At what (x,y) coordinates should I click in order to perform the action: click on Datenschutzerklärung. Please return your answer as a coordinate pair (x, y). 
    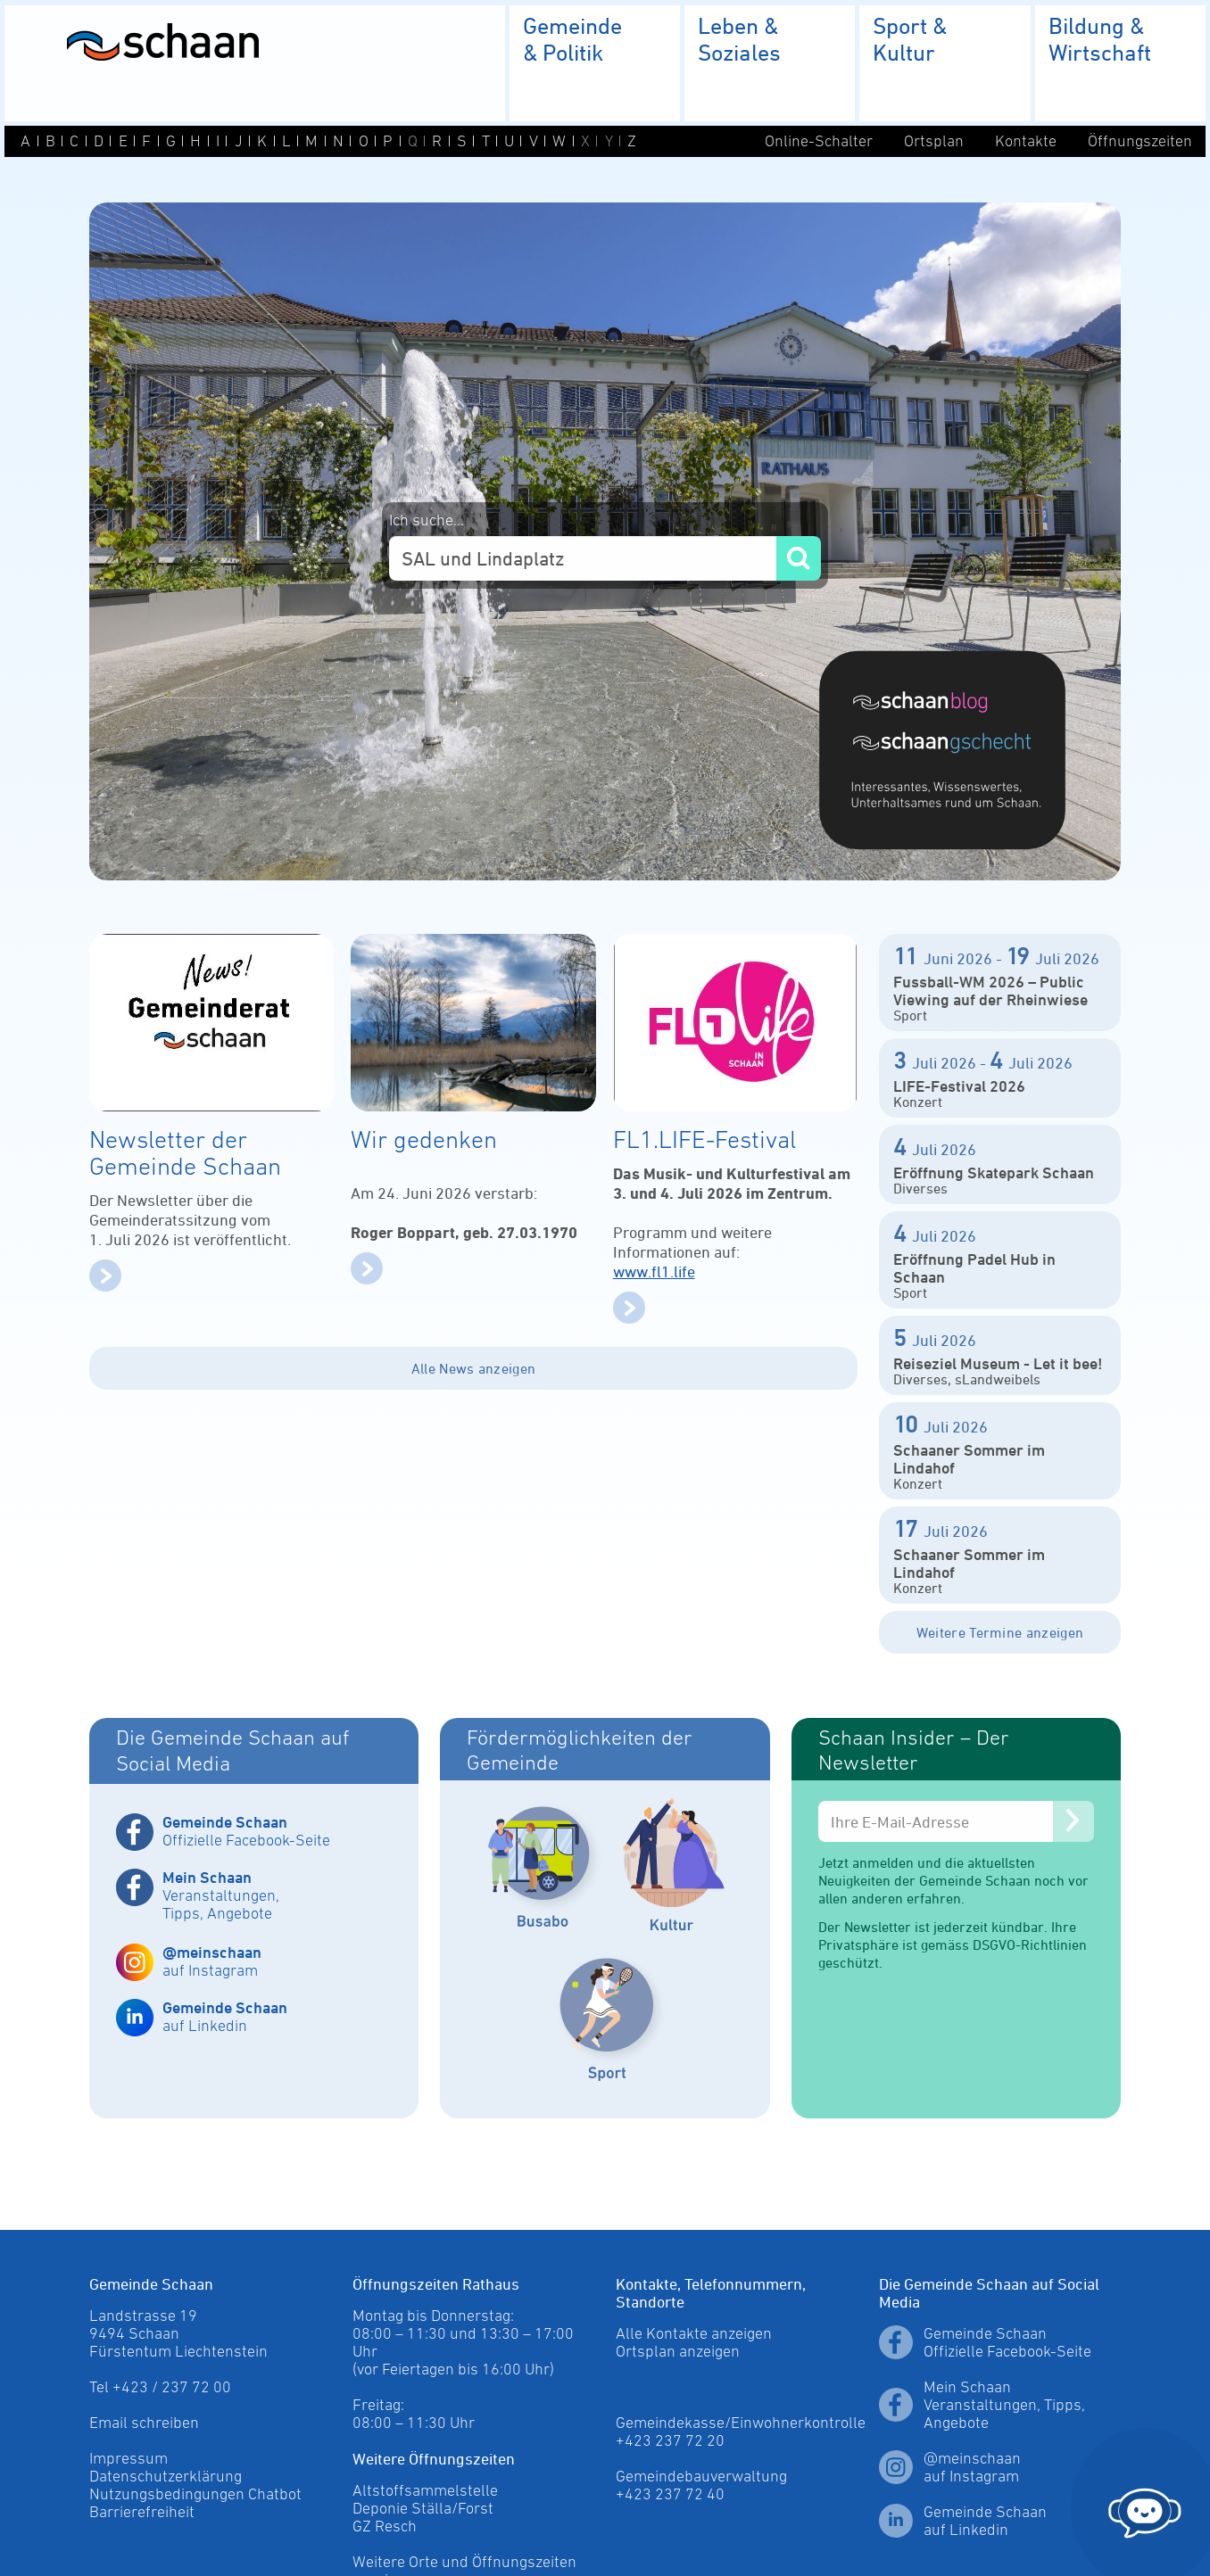
    Looking at the image, I should click on (165, 2476).